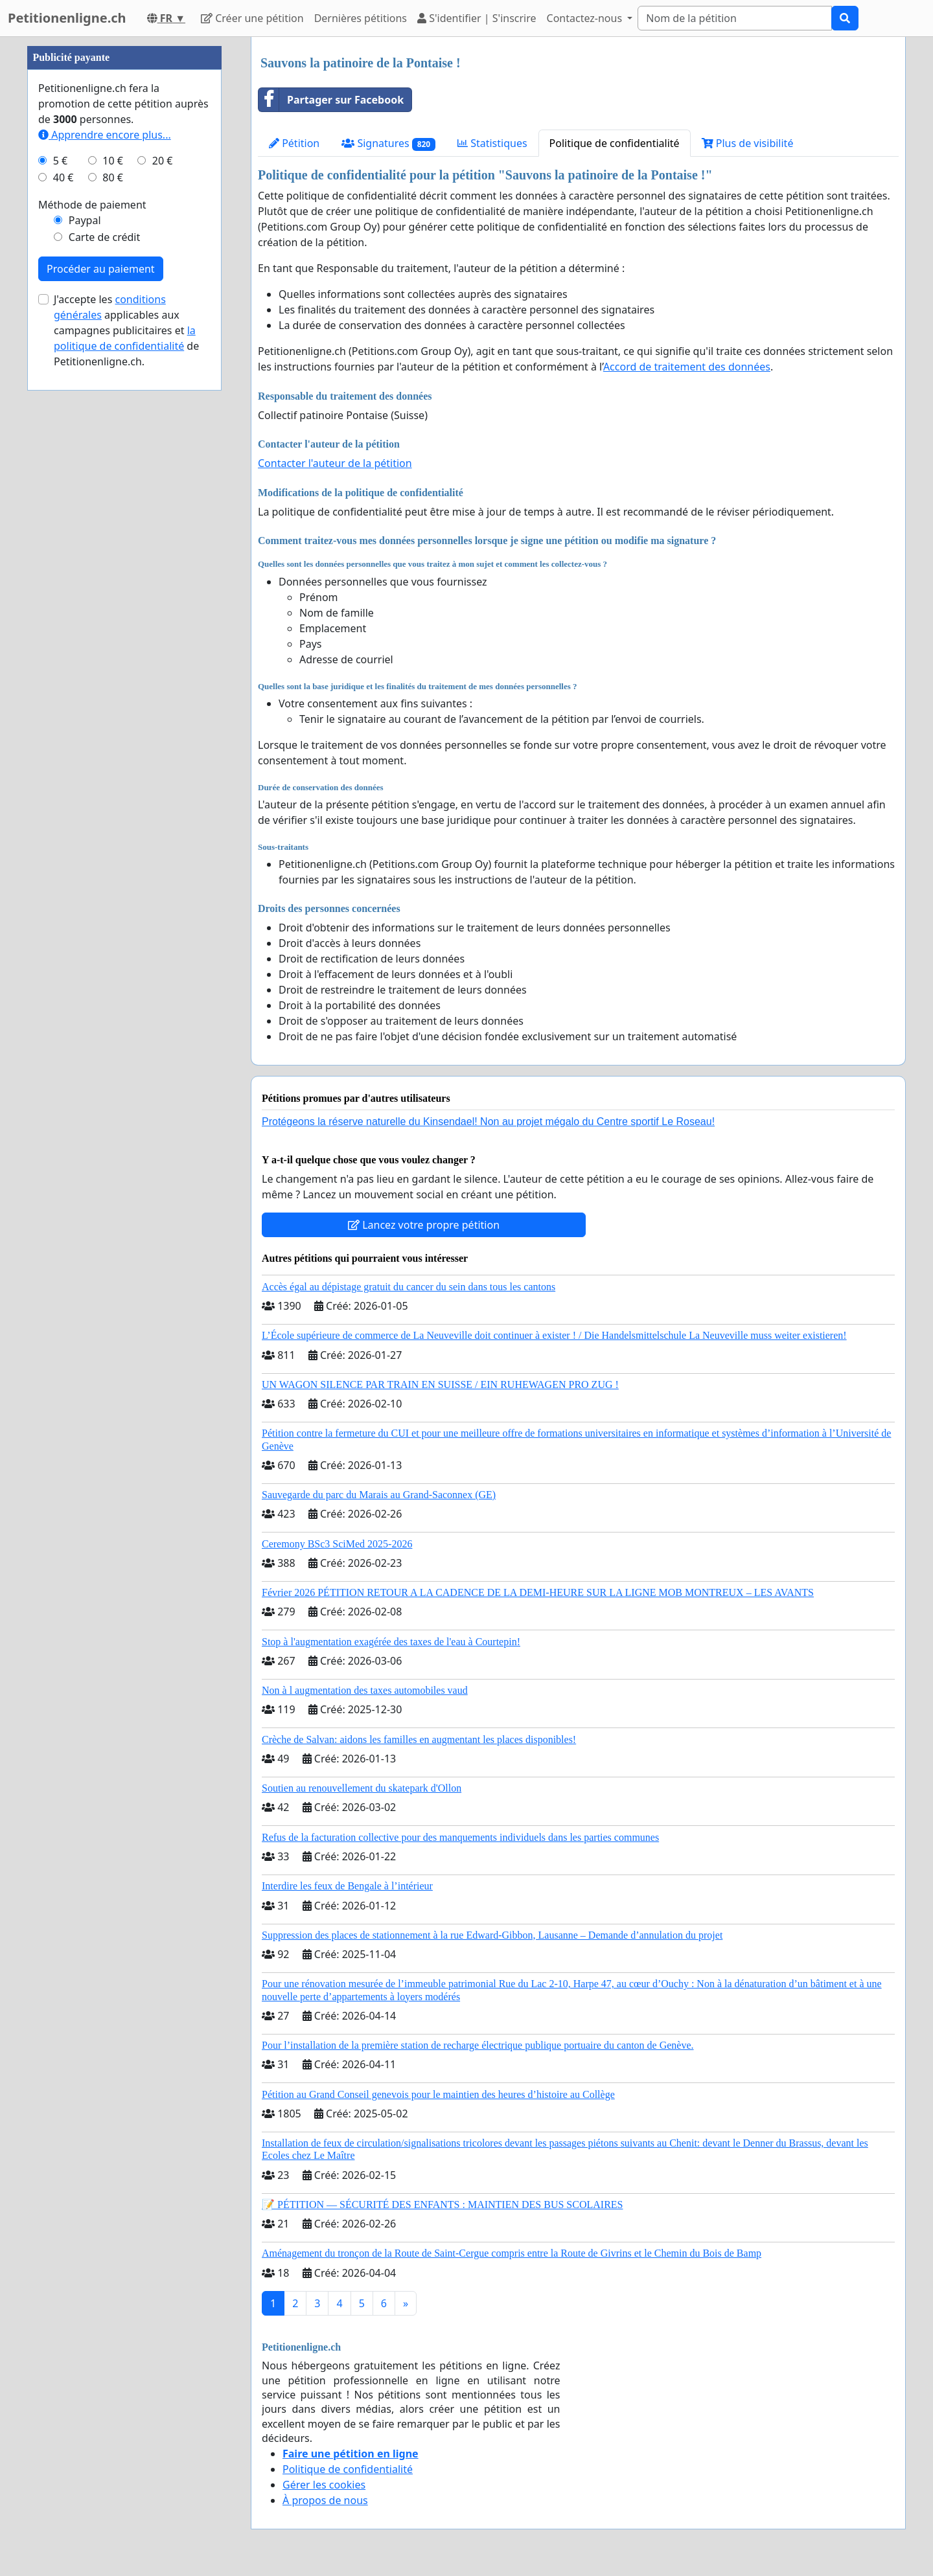 The height and width of the screenshot is (2576, 933). I want to click on Contactez-nous [button], so click(586, 18).